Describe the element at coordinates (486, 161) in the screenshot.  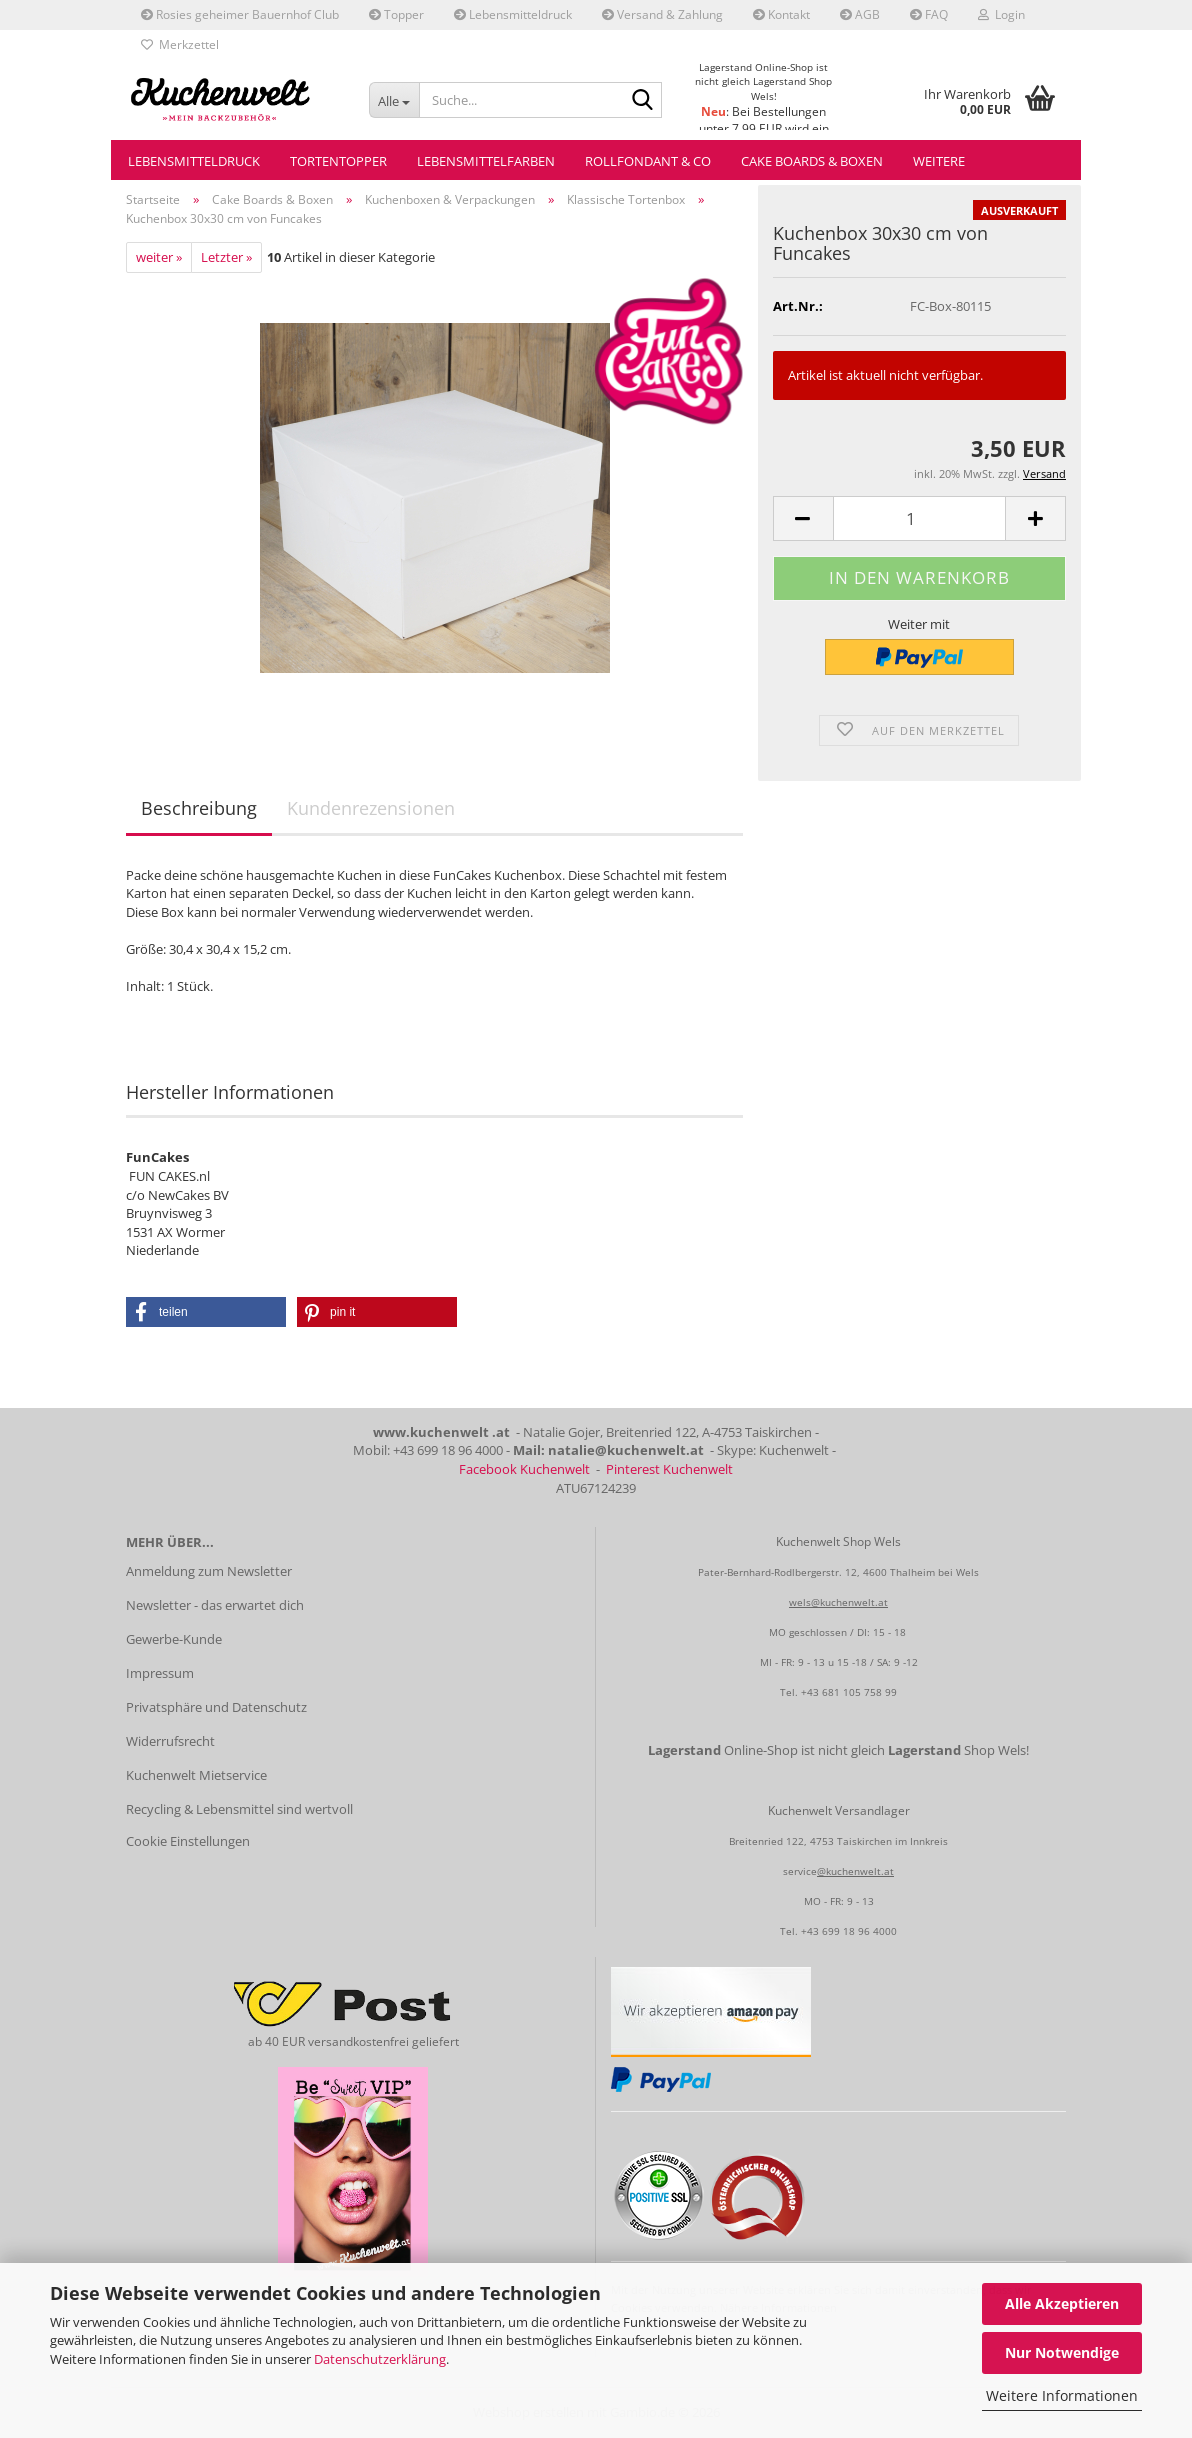
I see `Lebensmittelfarben` at that location.